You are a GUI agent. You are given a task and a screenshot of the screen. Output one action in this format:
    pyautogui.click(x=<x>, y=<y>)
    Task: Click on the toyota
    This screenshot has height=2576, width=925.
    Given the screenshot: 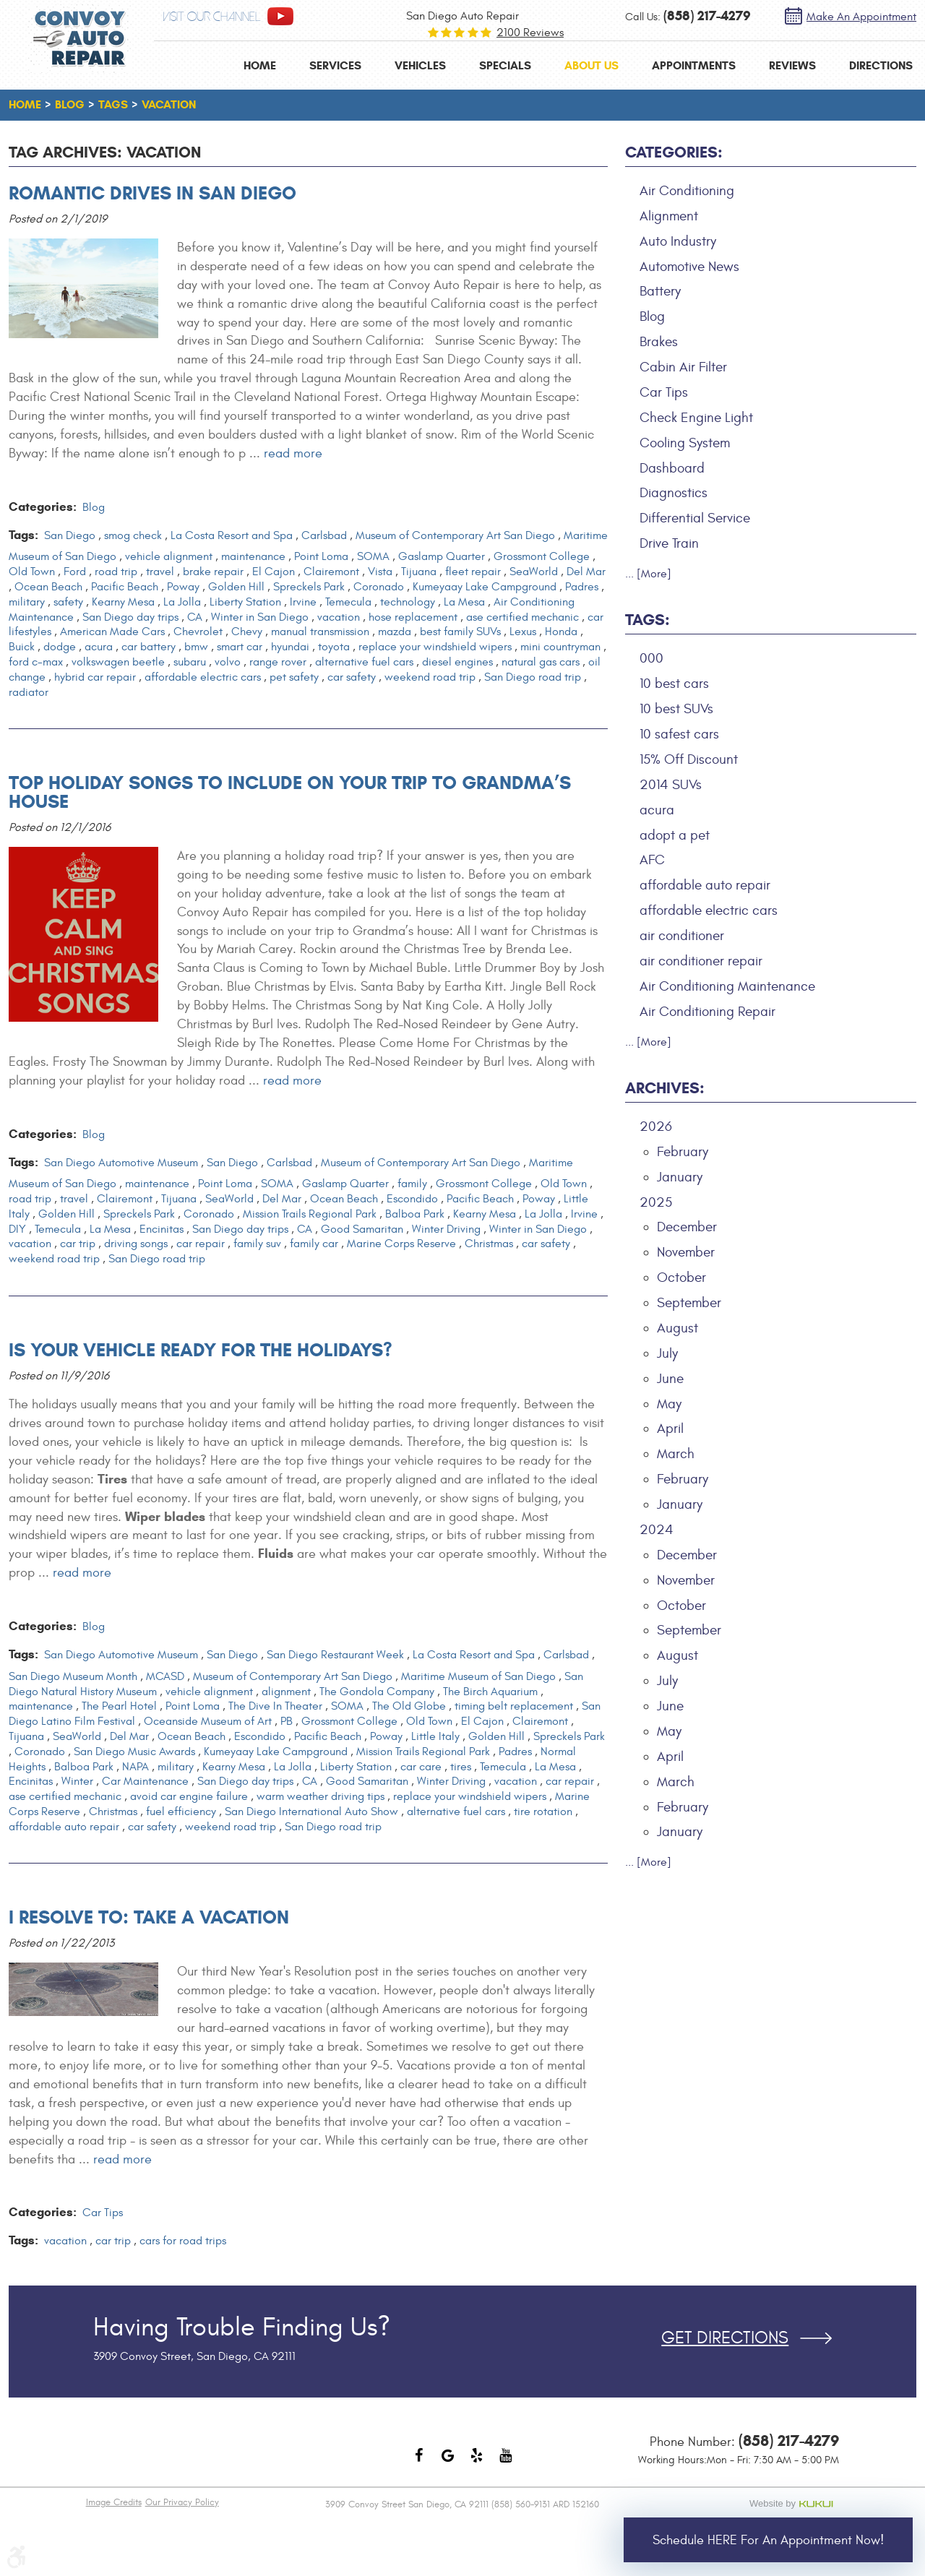 What is the action you would take?
    pyautogui.click(x=334, y=646)
    